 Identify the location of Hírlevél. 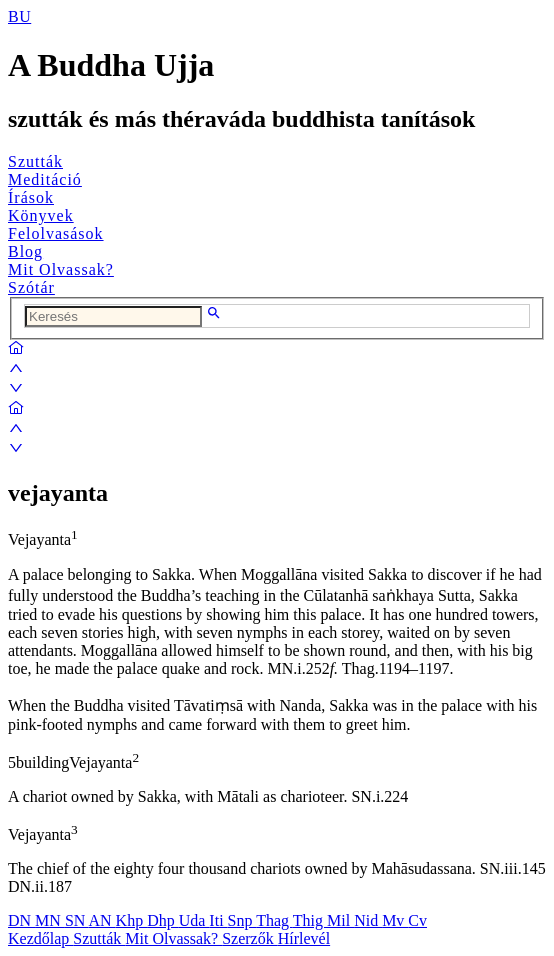
(304, 938).